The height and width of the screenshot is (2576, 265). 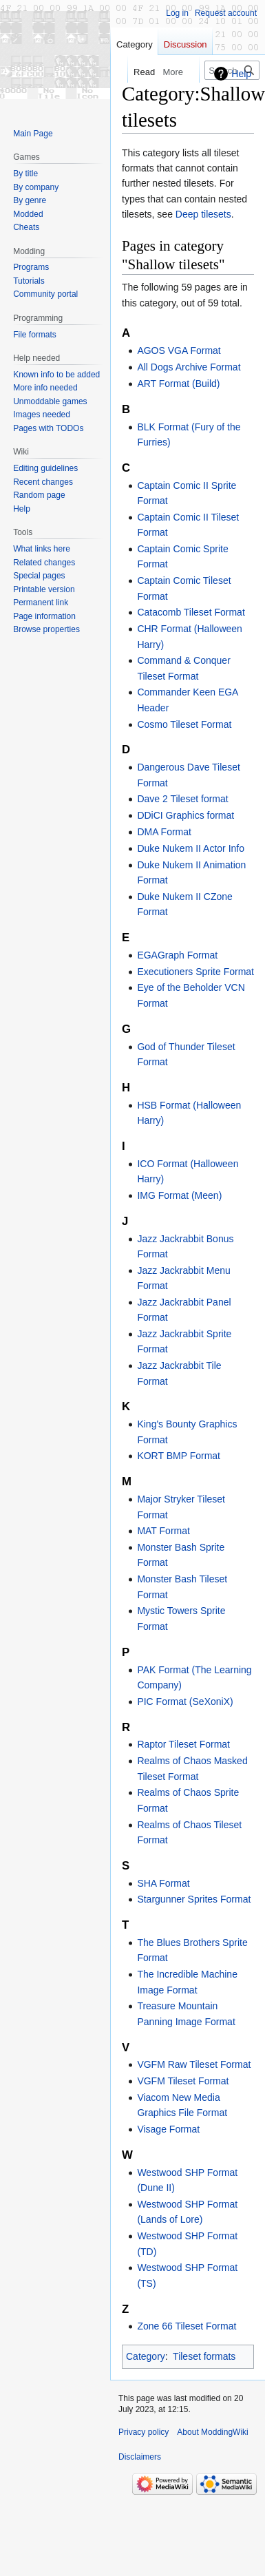 What do you see at coordinates (145, 2356) in the screenshot?
I see `Category` at bounding box center [145, 2356].